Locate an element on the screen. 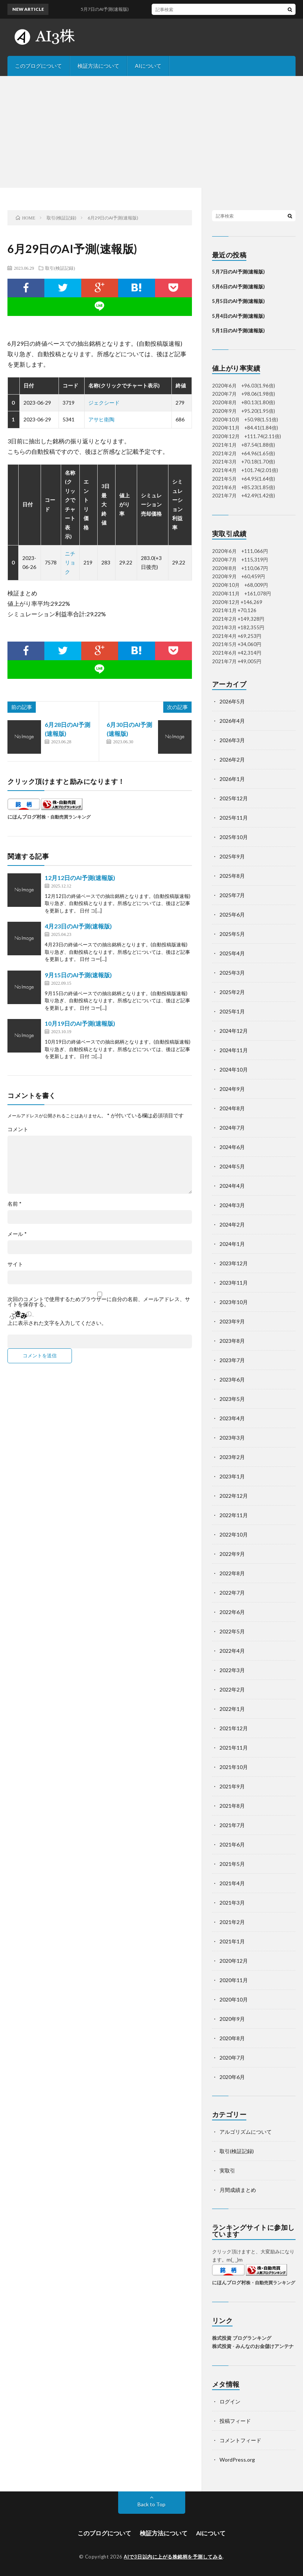 This screenshot has height=2576, width=303. 2022年9月 is located at coordinates (232, 1554).